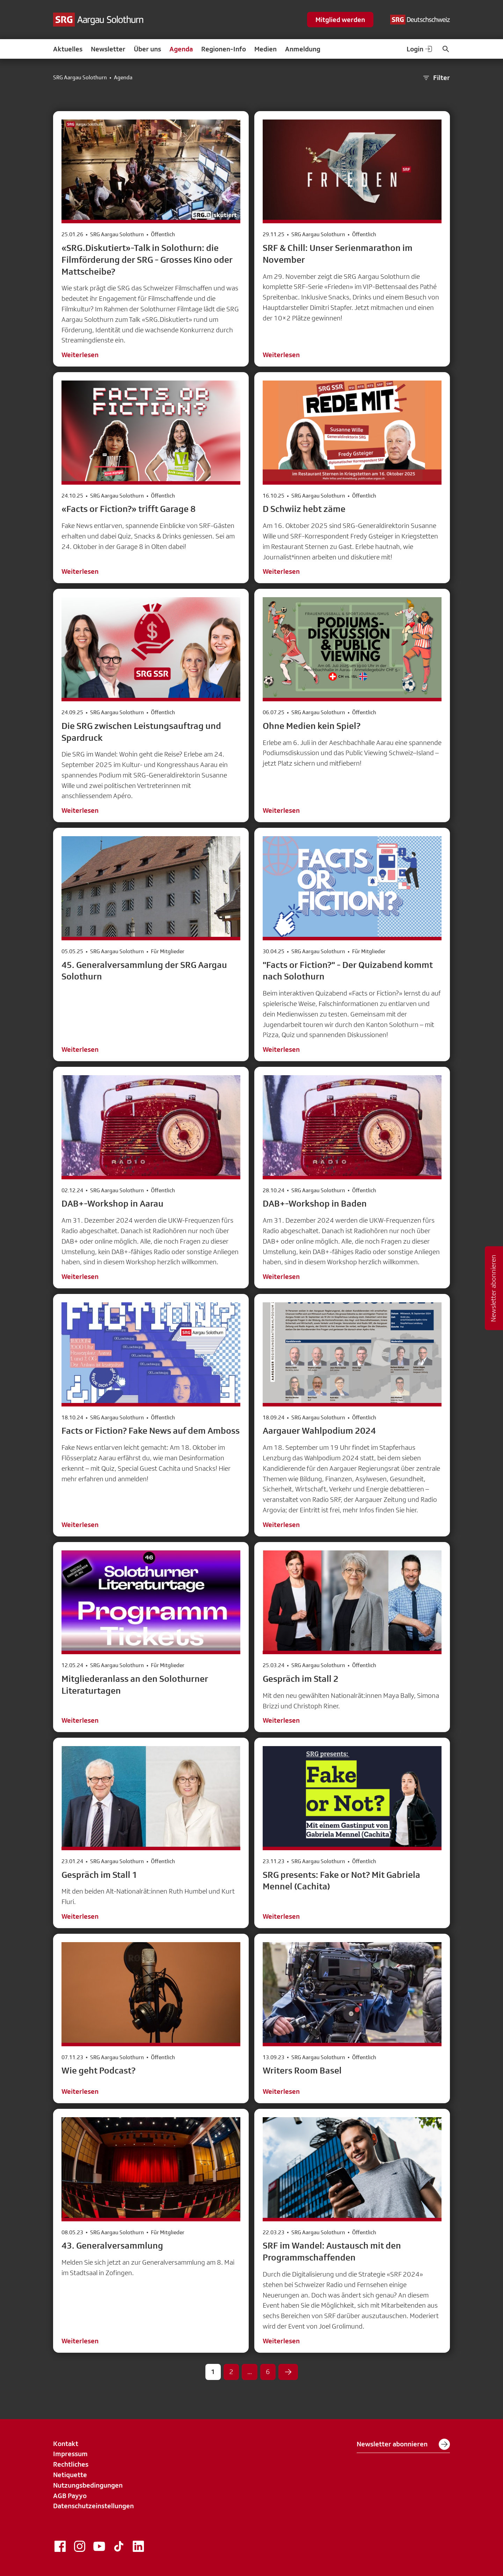 The width and height of the screenshot is (503, 2576). Describe the element at coordinates (302, 49) in the screenshot. I see `Anmeldung` at that location.